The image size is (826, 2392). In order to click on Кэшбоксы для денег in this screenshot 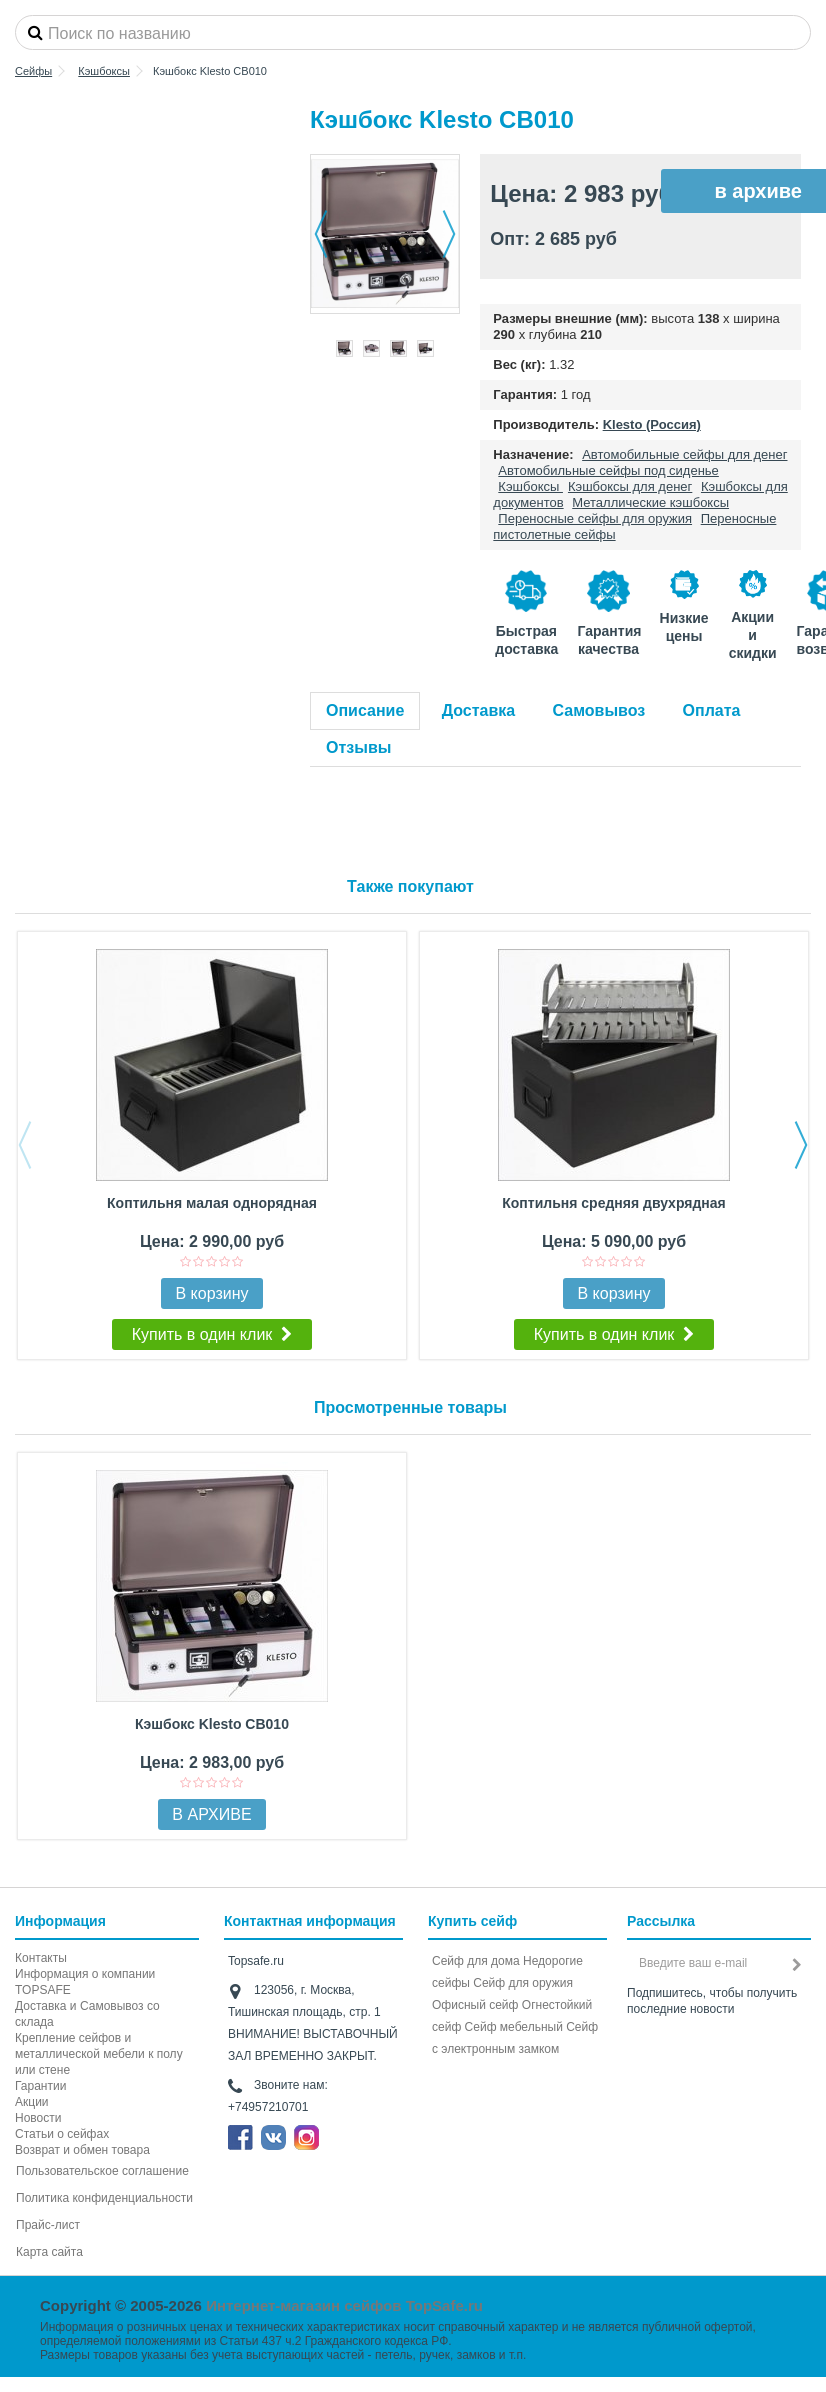, I will do `click(630, 486)`.